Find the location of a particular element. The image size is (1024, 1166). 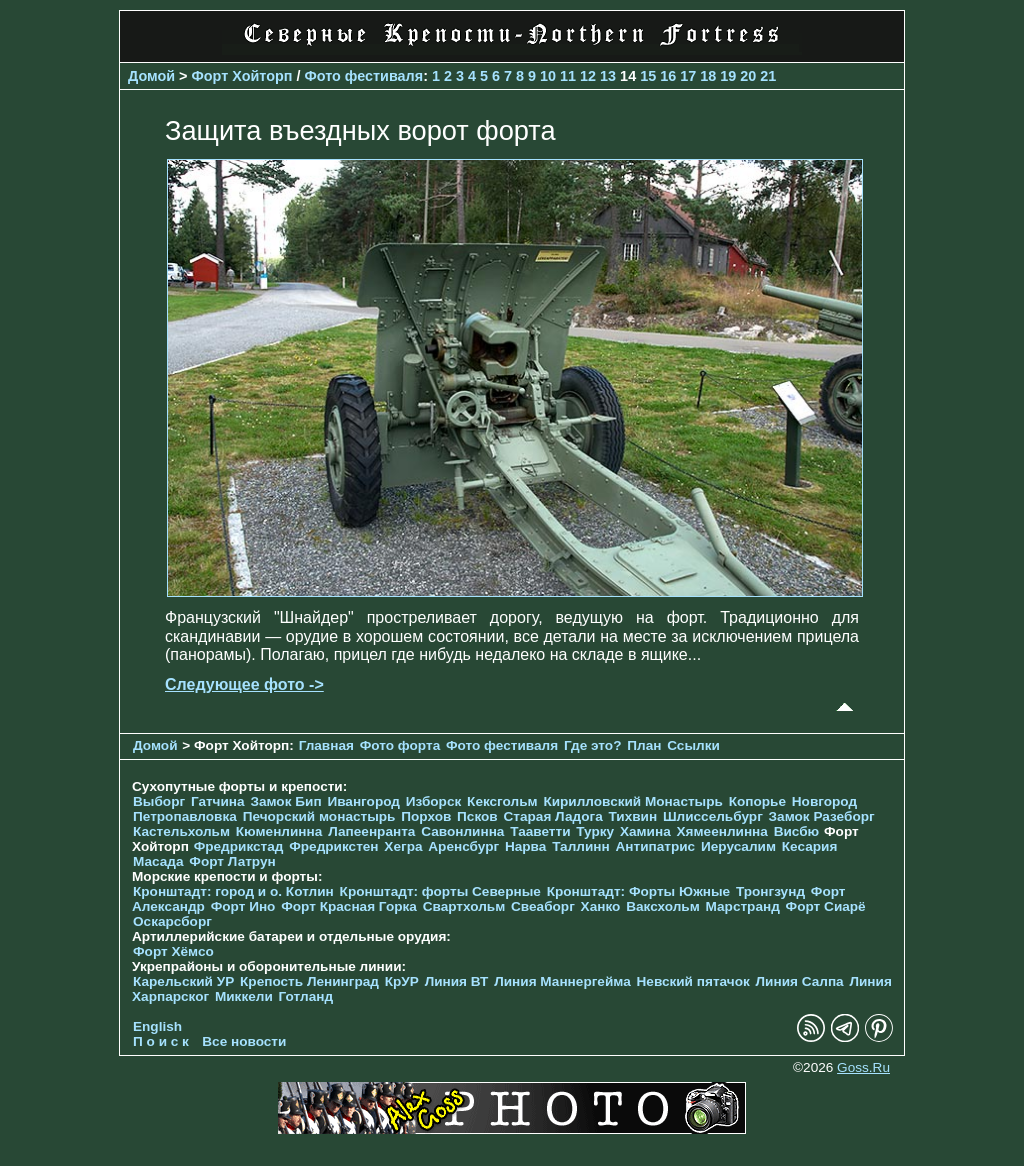

Аренсбург is located at coordinates (463, 846).